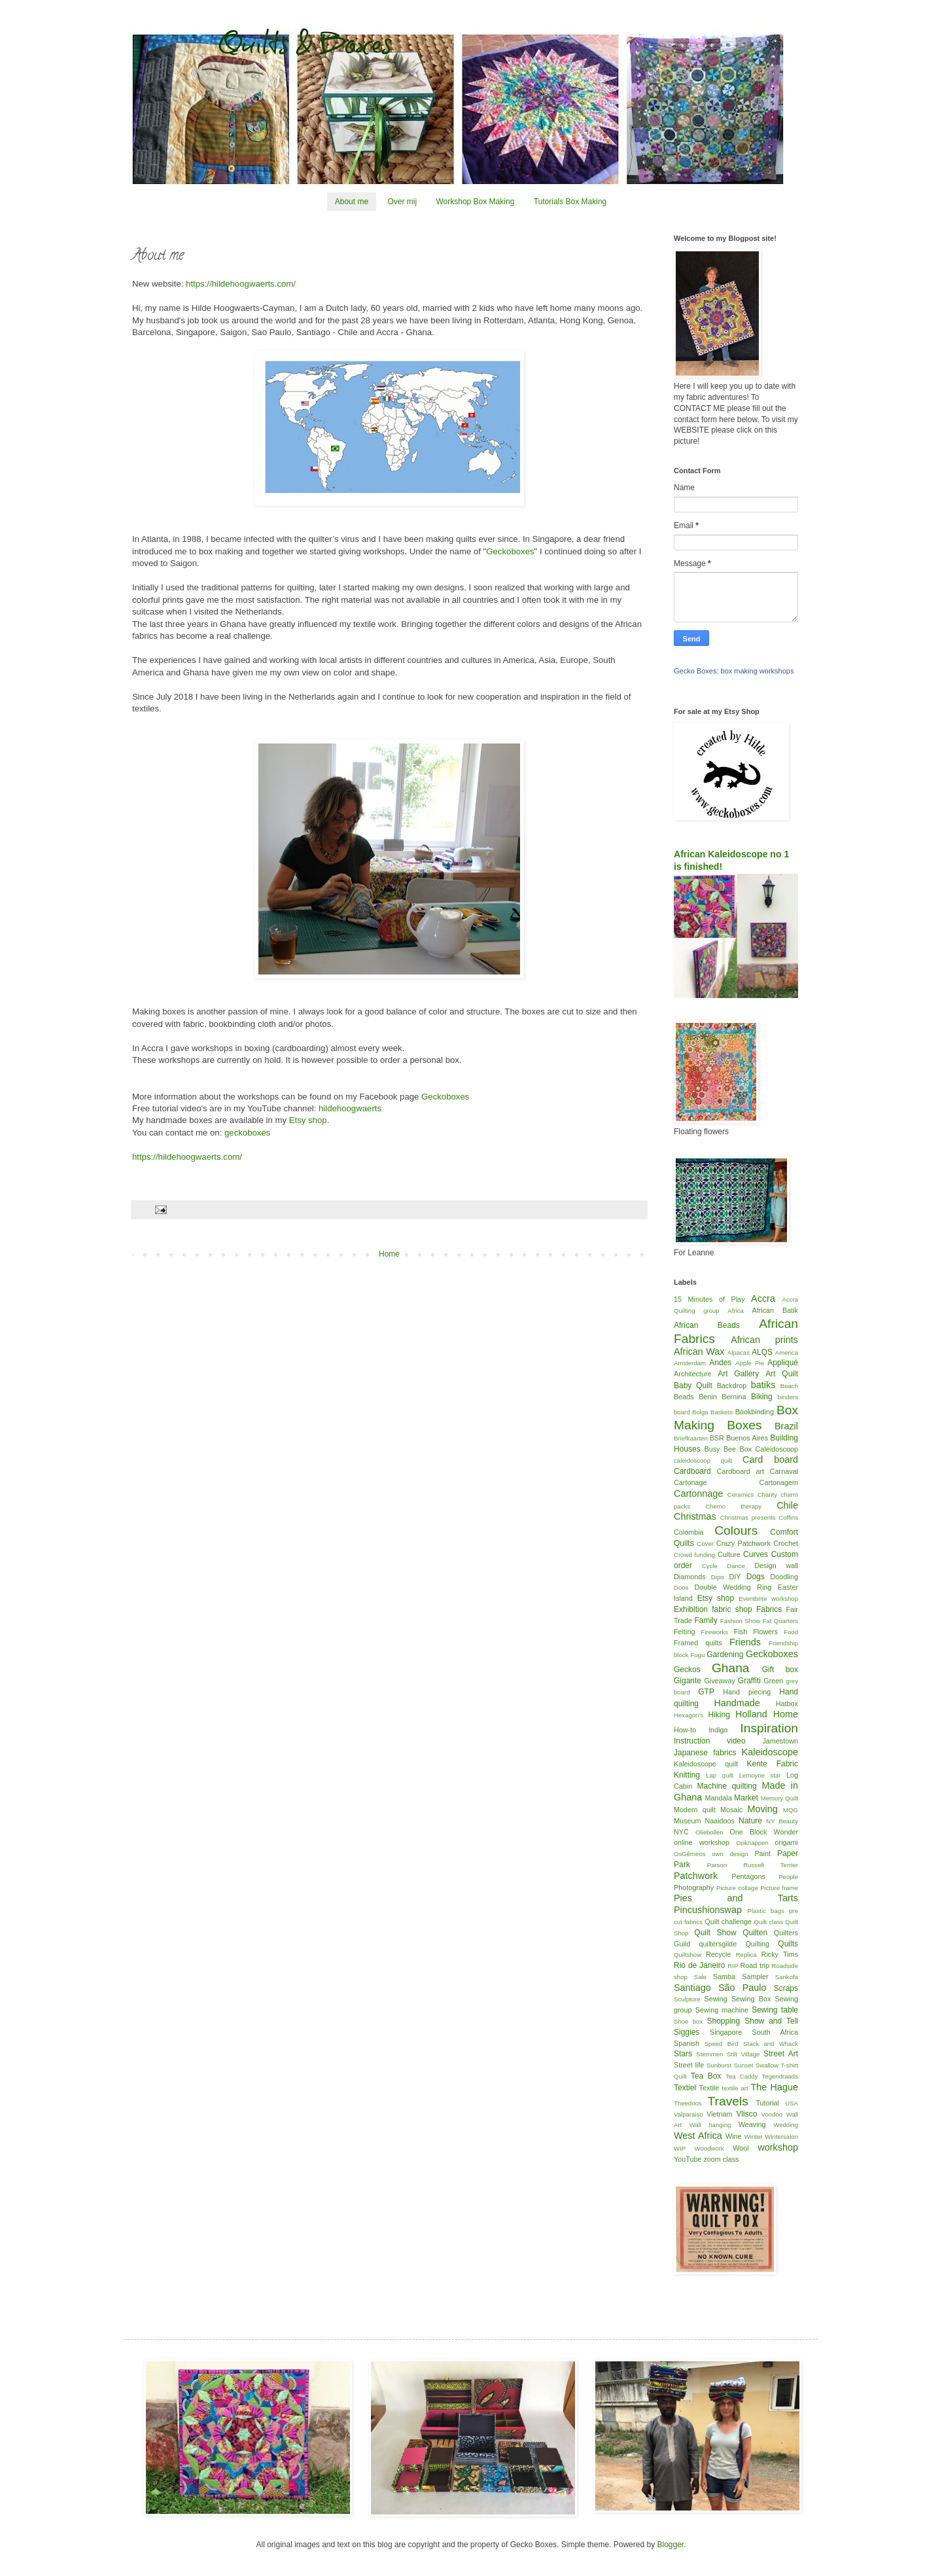 The image size is (942, 2576). I want to click on Africa, so click(735, 1310).